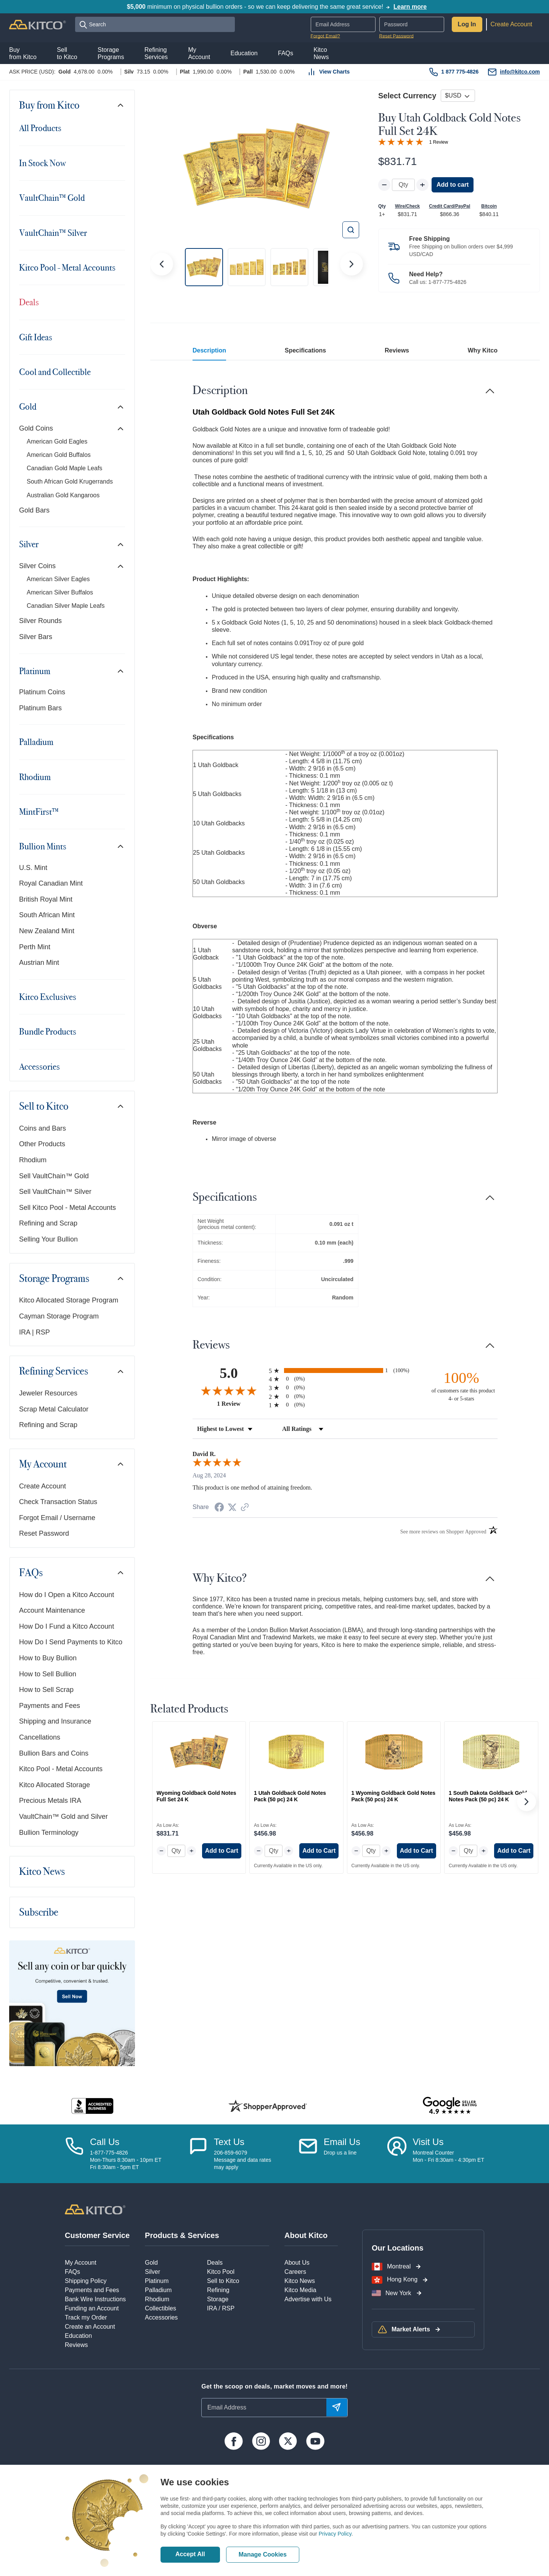 This screenshot has width=549, height=2576. I want to click on Sell VaultChain™ Gold, so click(54, 1176).